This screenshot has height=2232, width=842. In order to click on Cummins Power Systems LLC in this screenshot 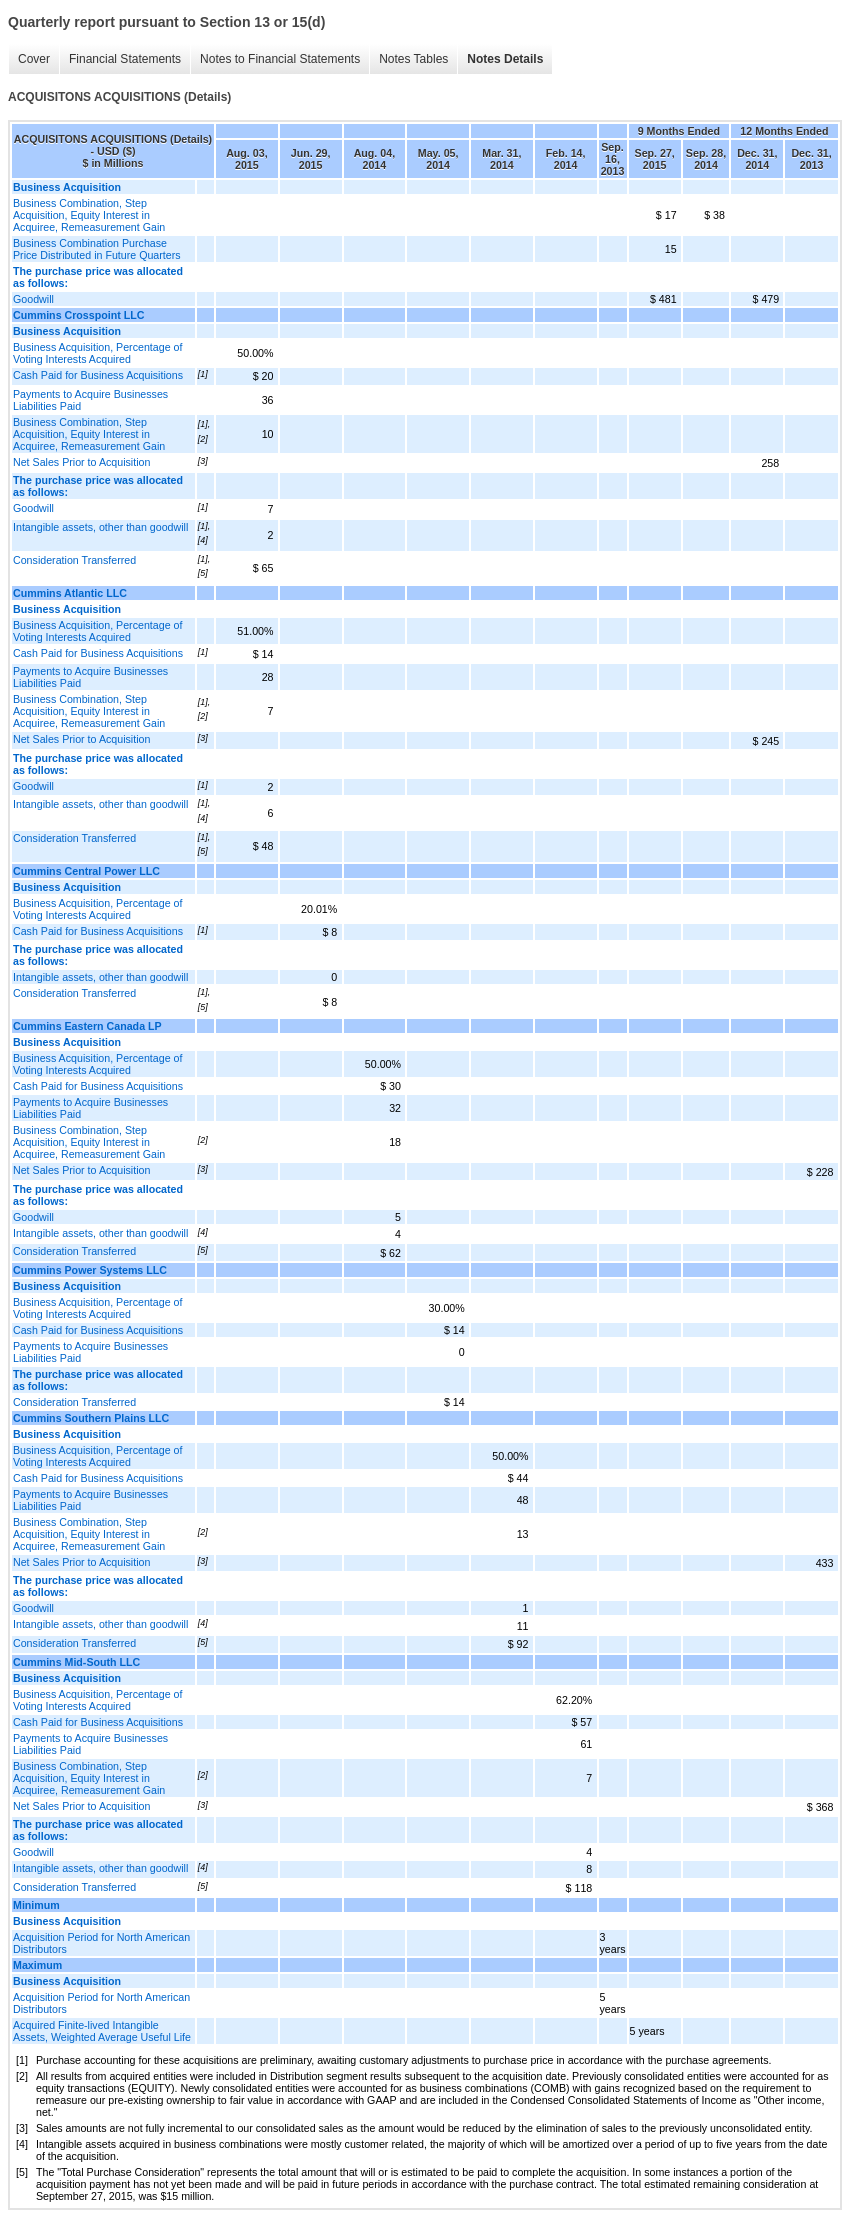, I will do `click(90, 1270)`.